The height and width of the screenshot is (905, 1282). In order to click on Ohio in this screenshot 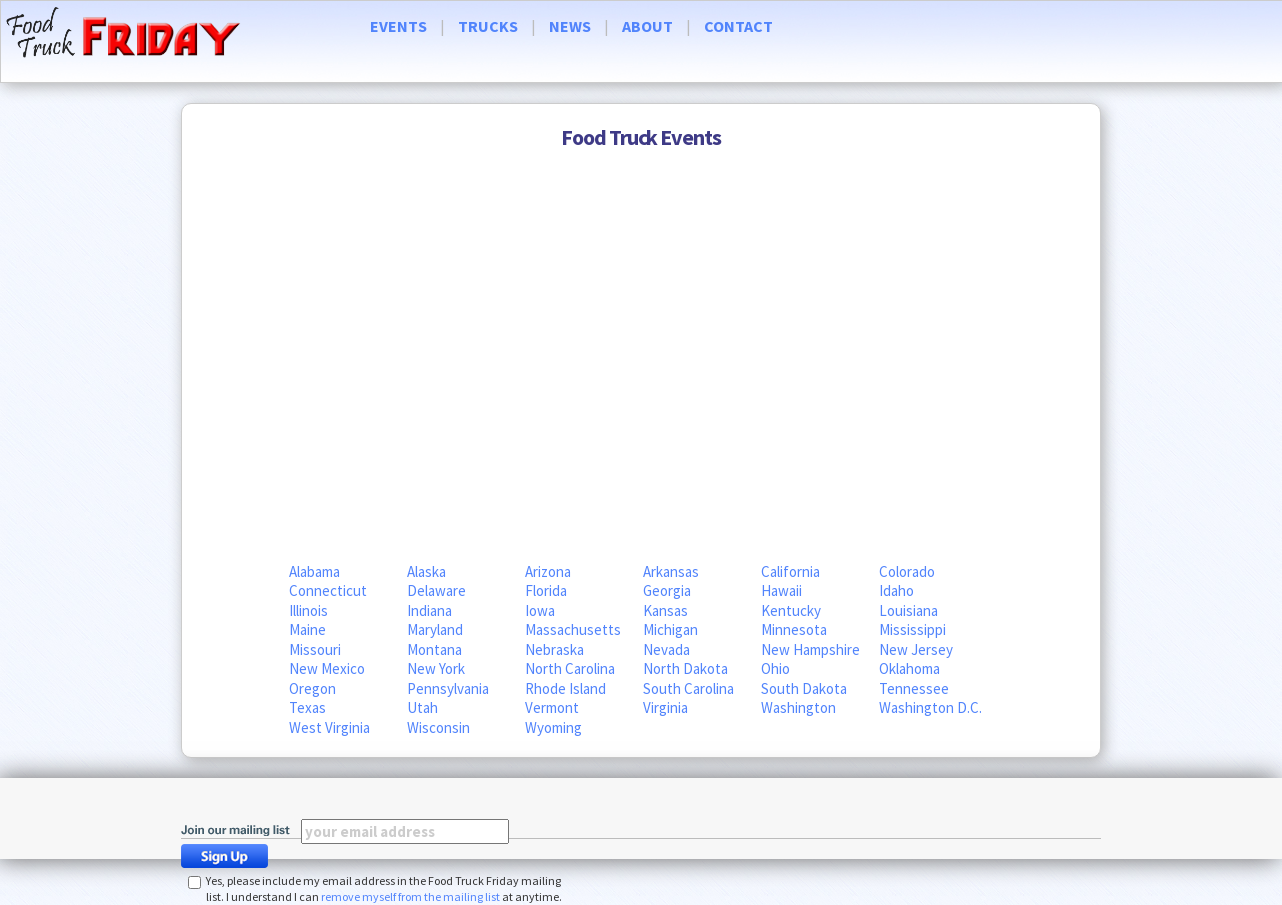, I will do `click(775, 668)`.